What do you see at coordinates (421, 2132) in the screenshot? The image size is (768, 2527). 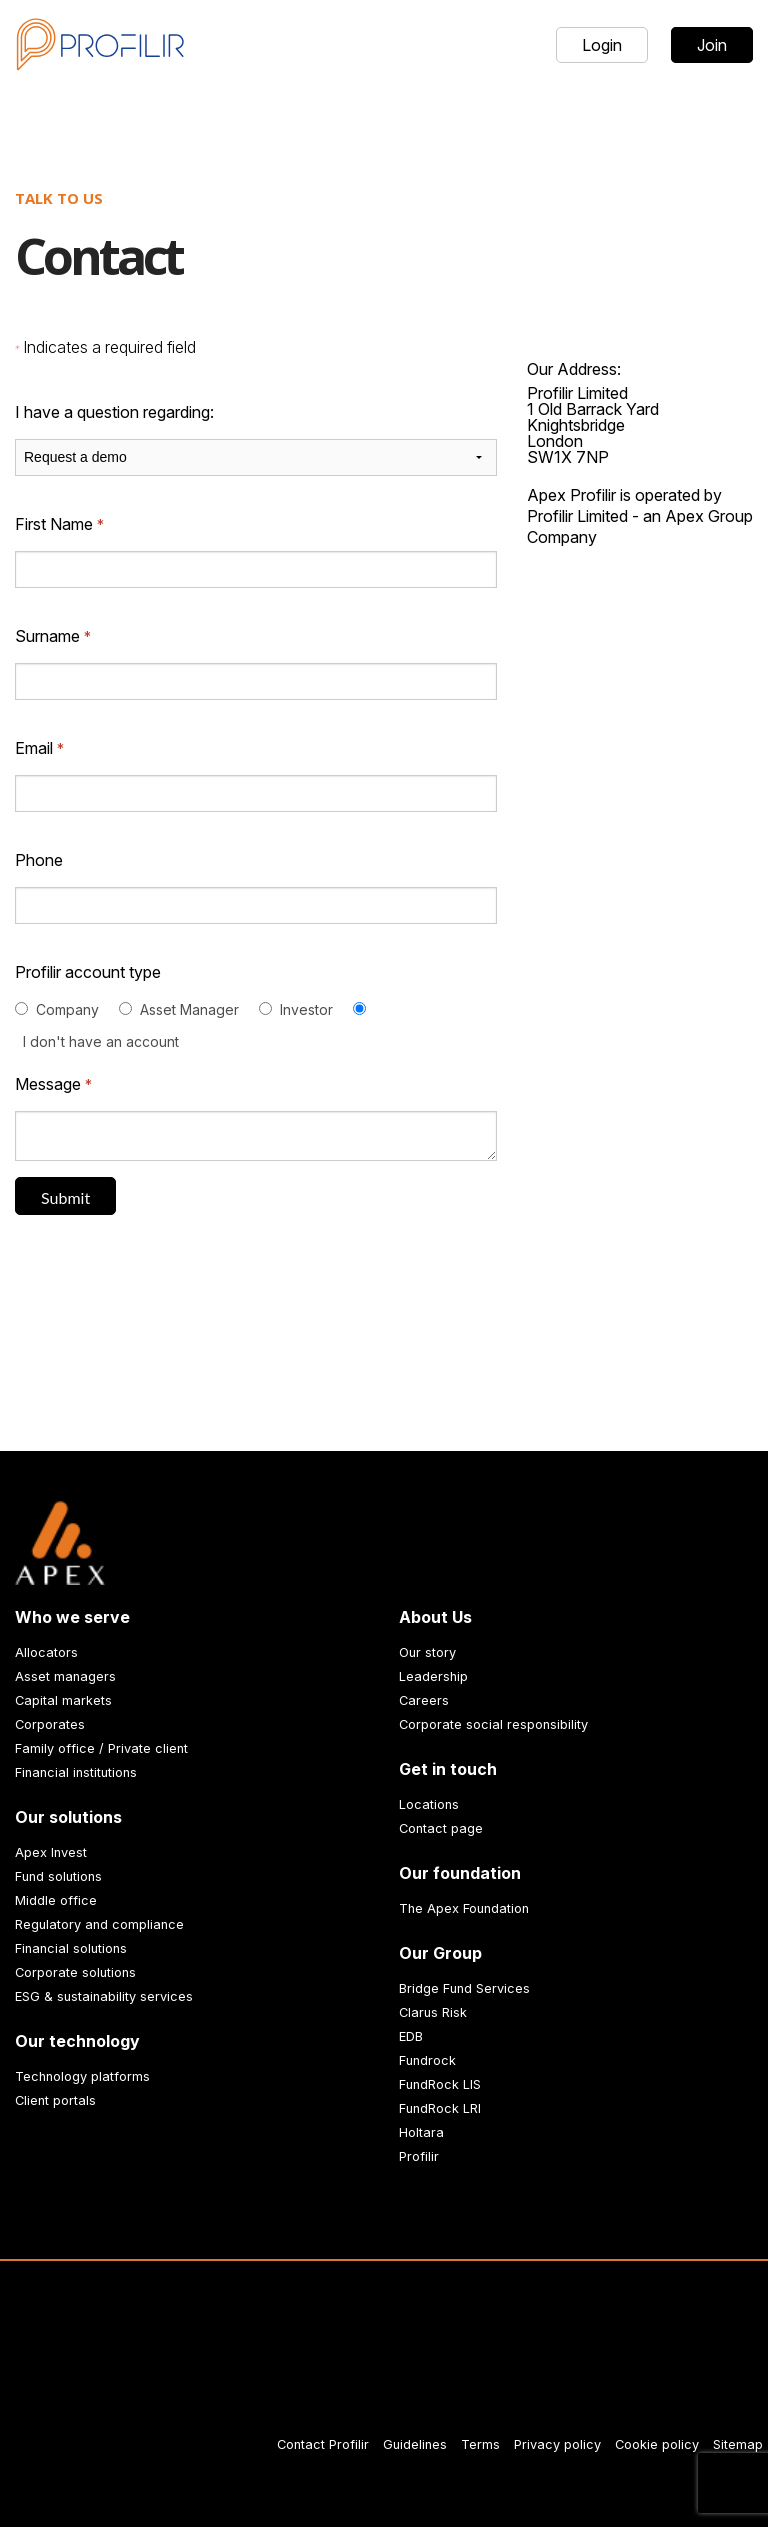 I see `Holtara` at bounding box center [421, 2132].